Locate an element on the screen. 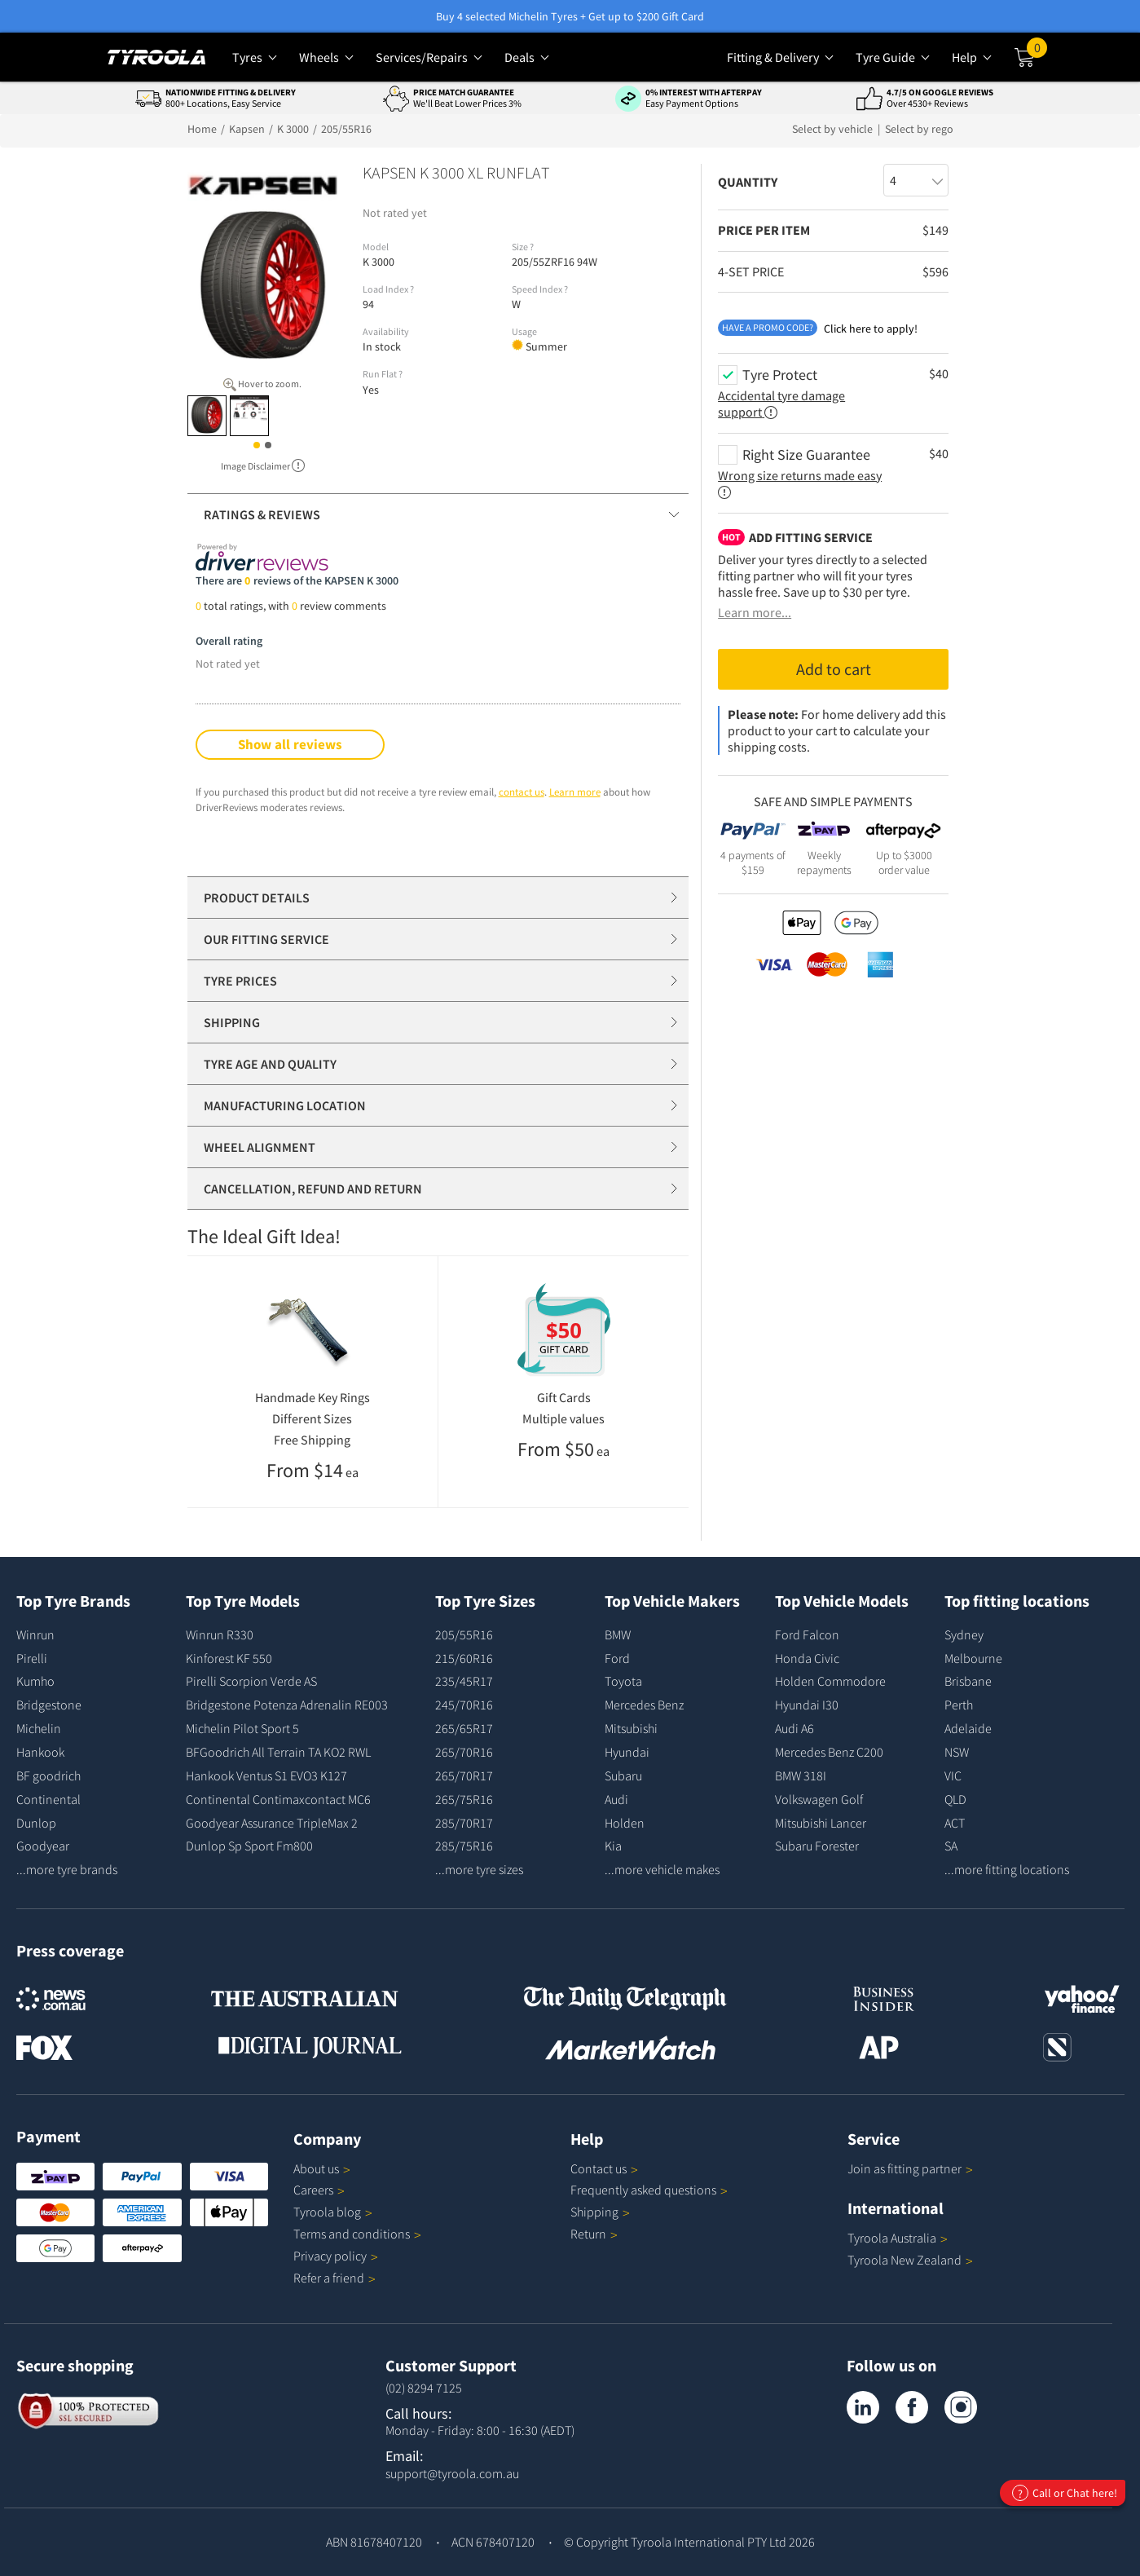 Image resolution: width=1140 pixels, height=2576 pixels. Mercedes Benz is located at coordinates (644, 1704).